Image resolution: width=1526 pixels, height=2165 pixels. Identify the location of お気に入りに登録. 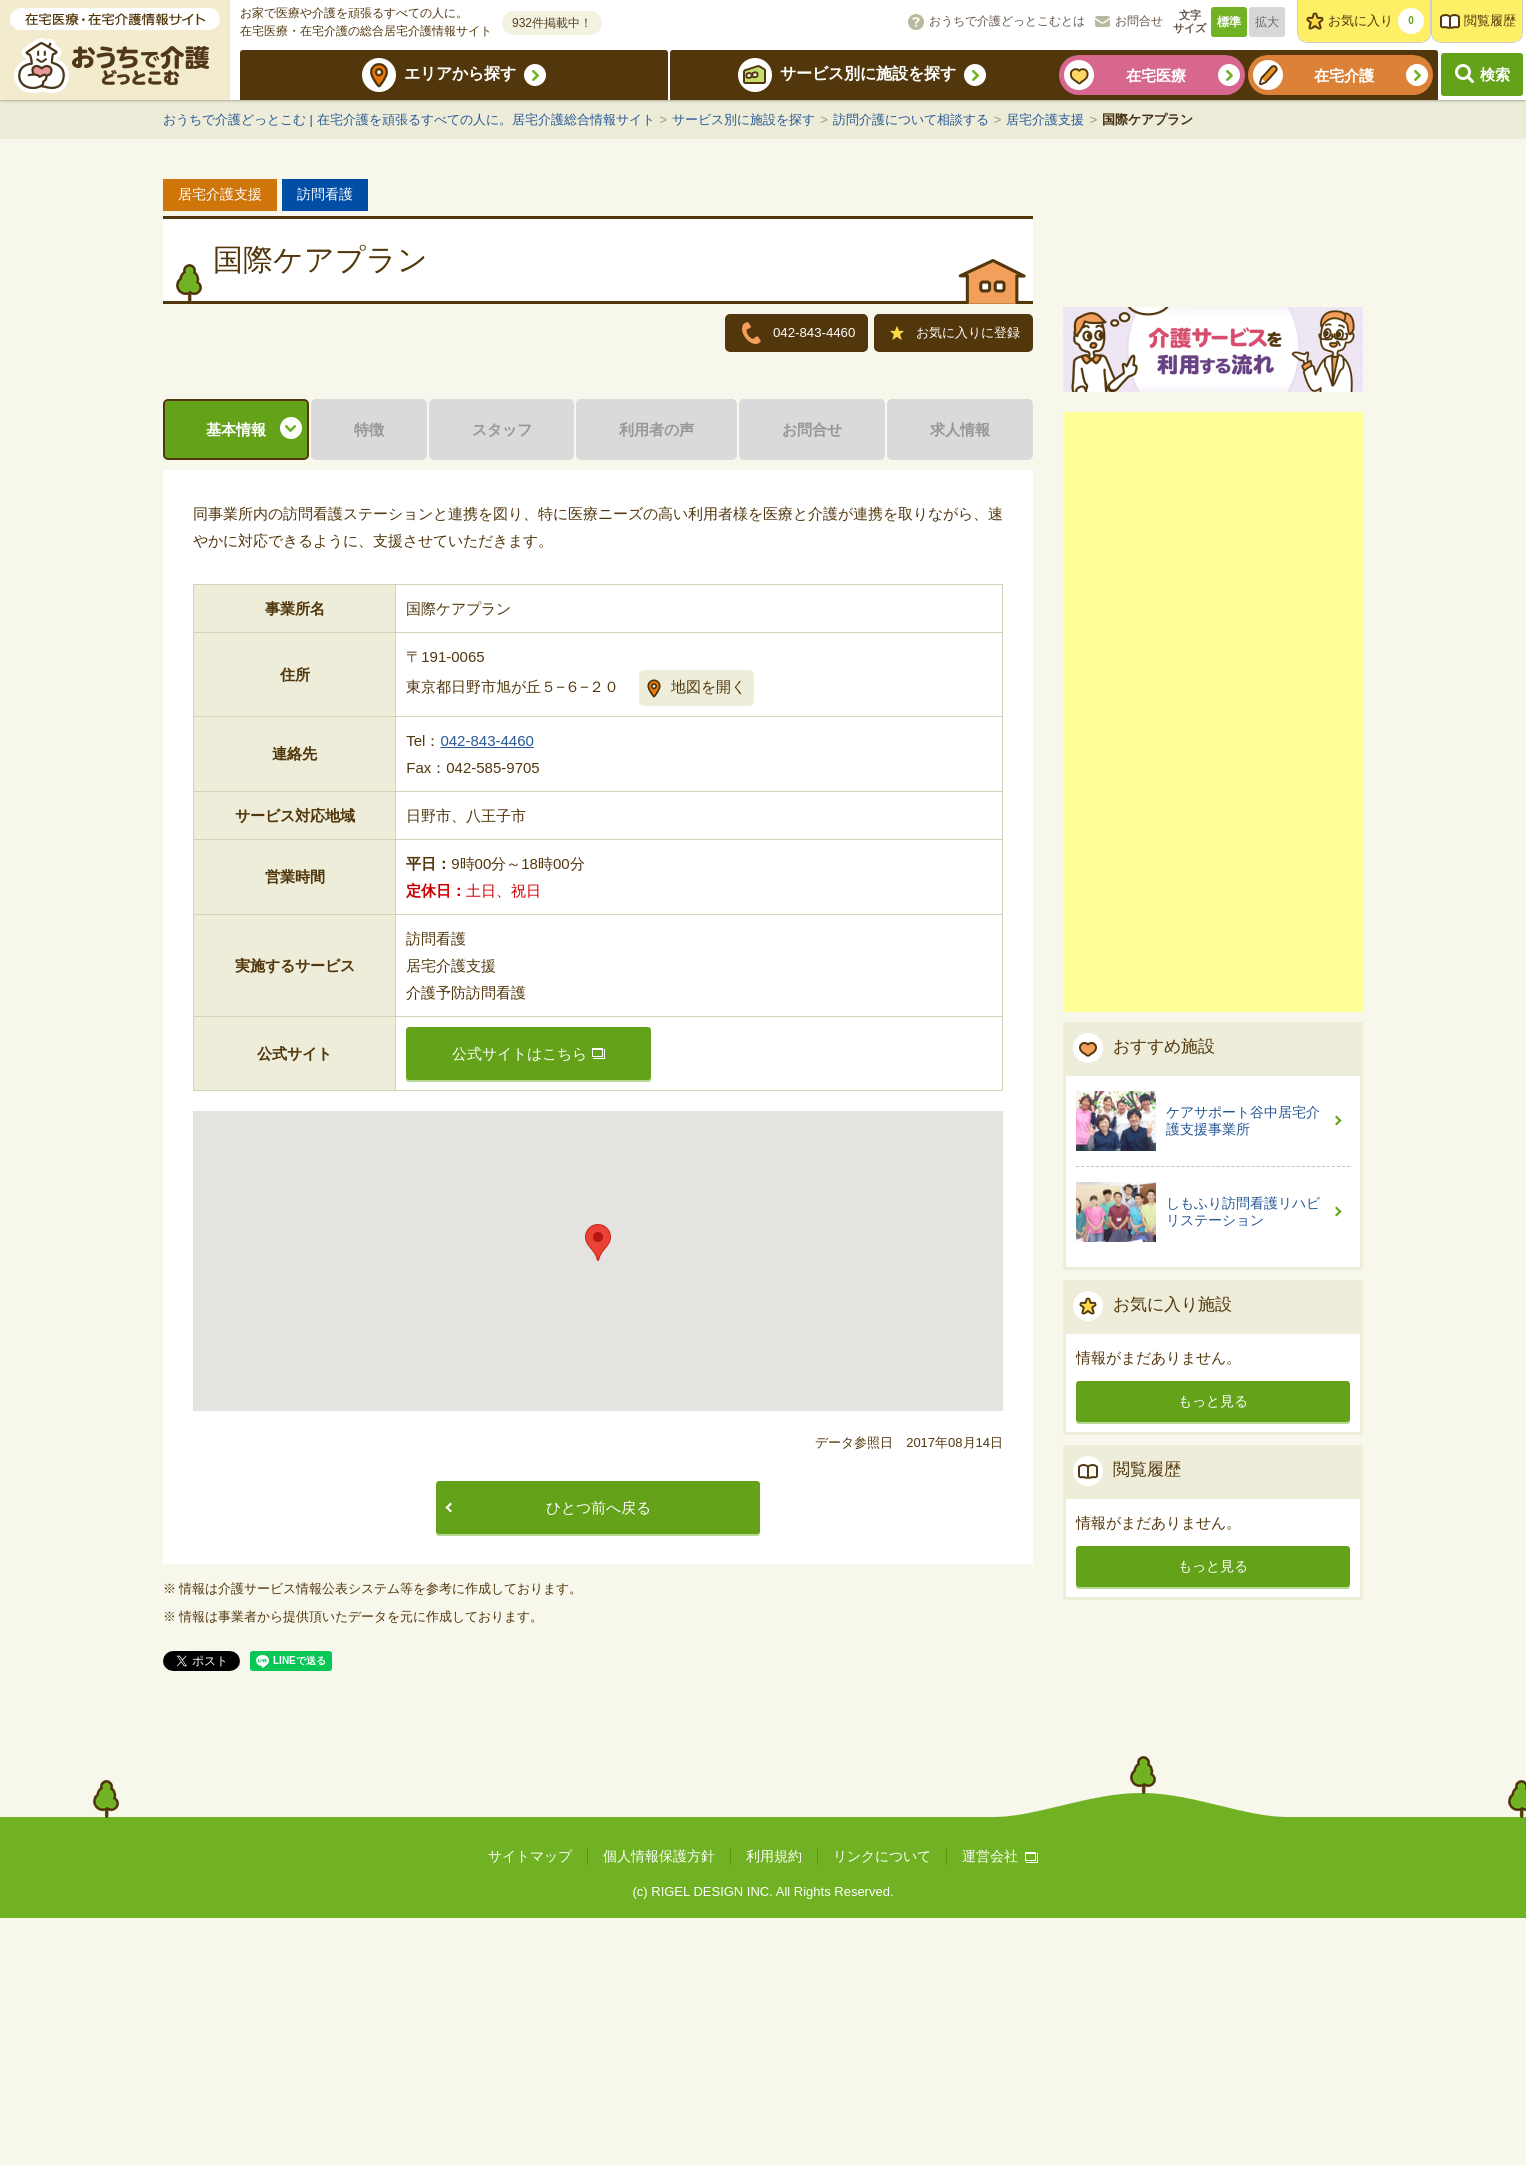
(956, 334).